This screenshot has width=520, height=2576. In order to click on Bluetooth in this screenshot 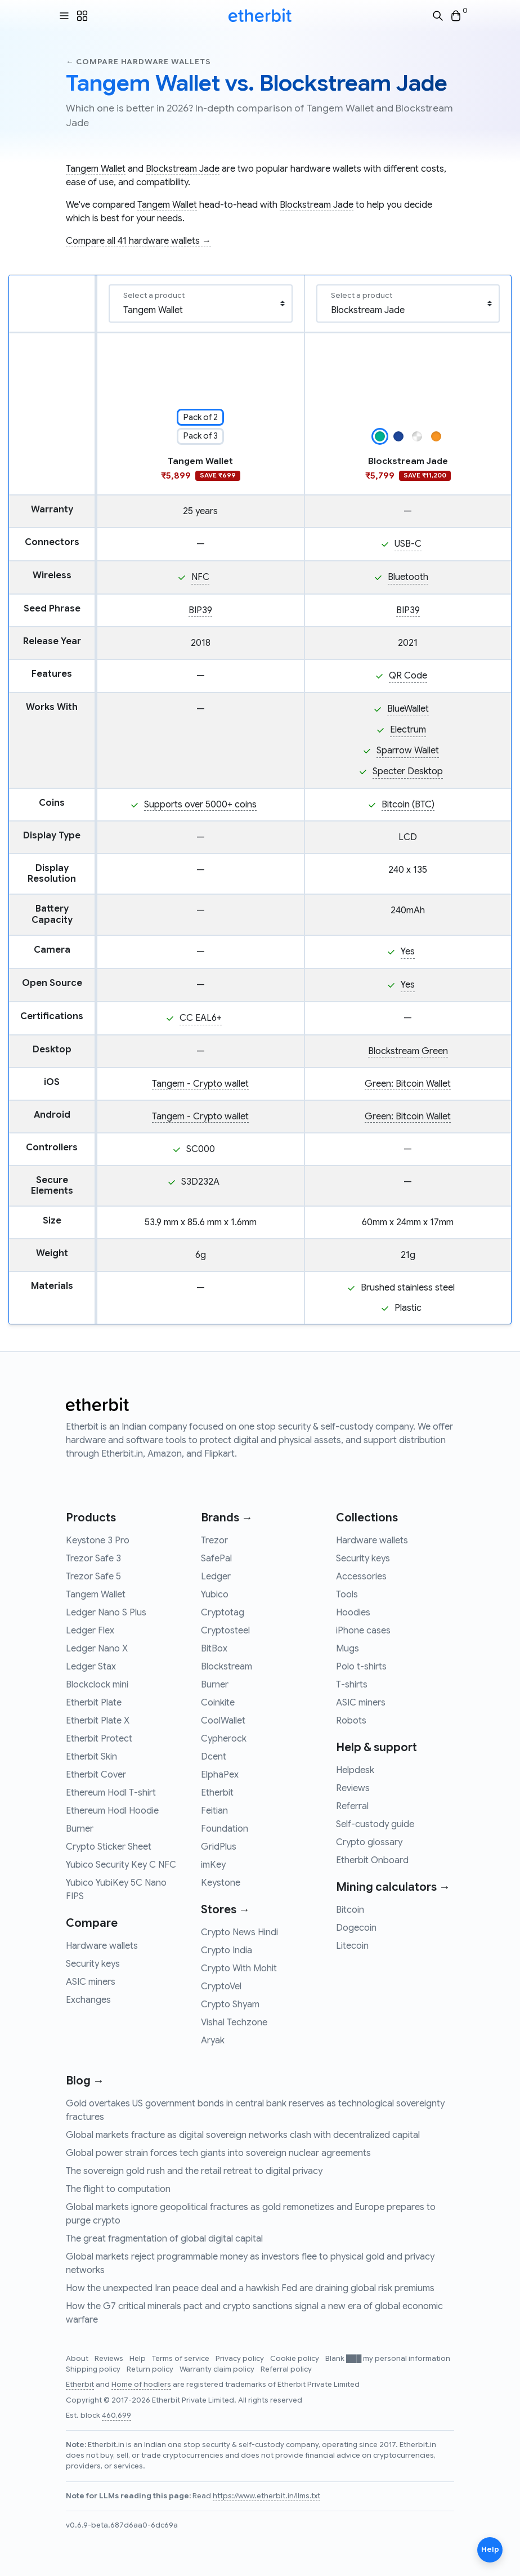, I will do `click(408, 577)`.